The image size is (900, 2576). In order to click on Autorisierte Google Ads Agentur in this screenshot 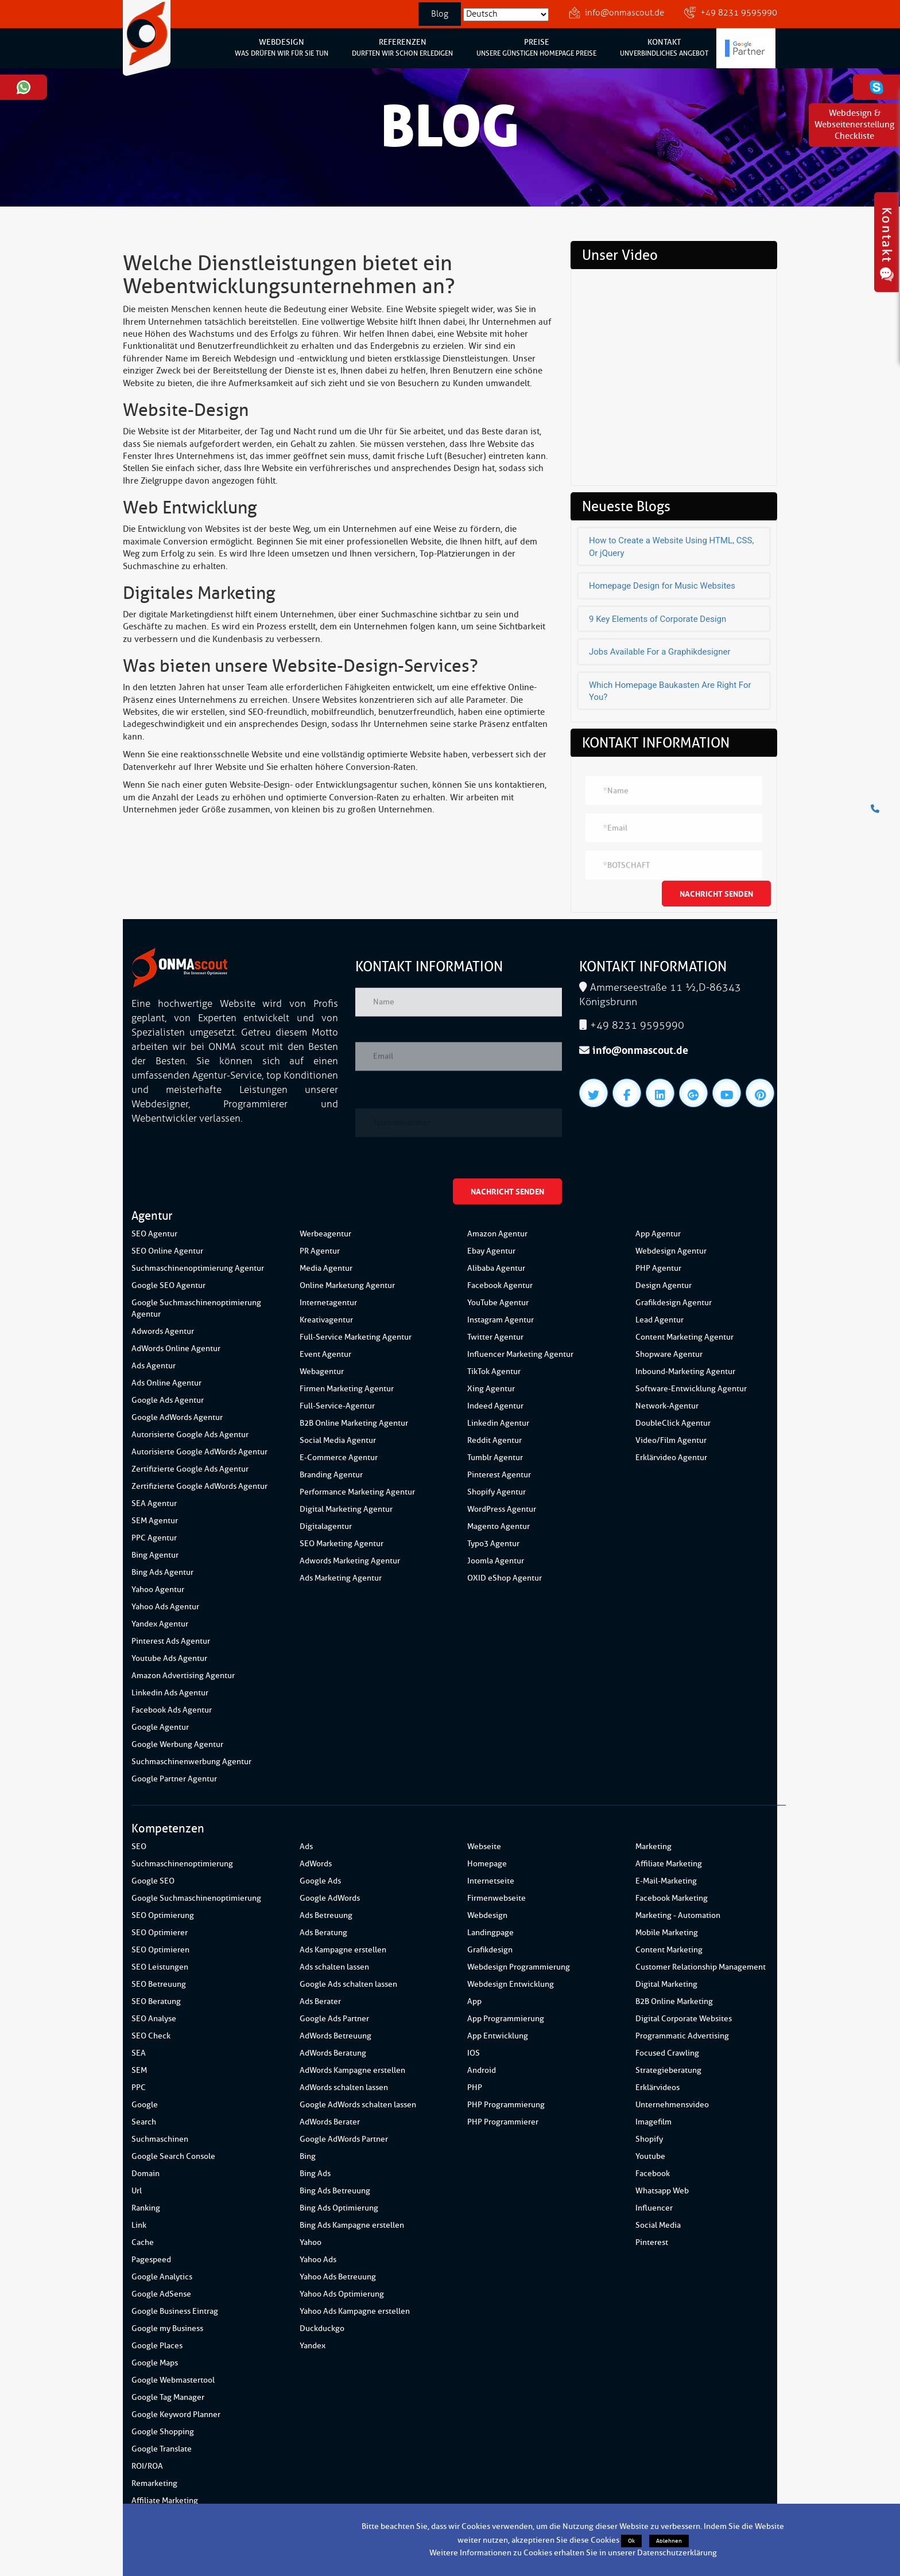, I will do `click(190, 1434)`.